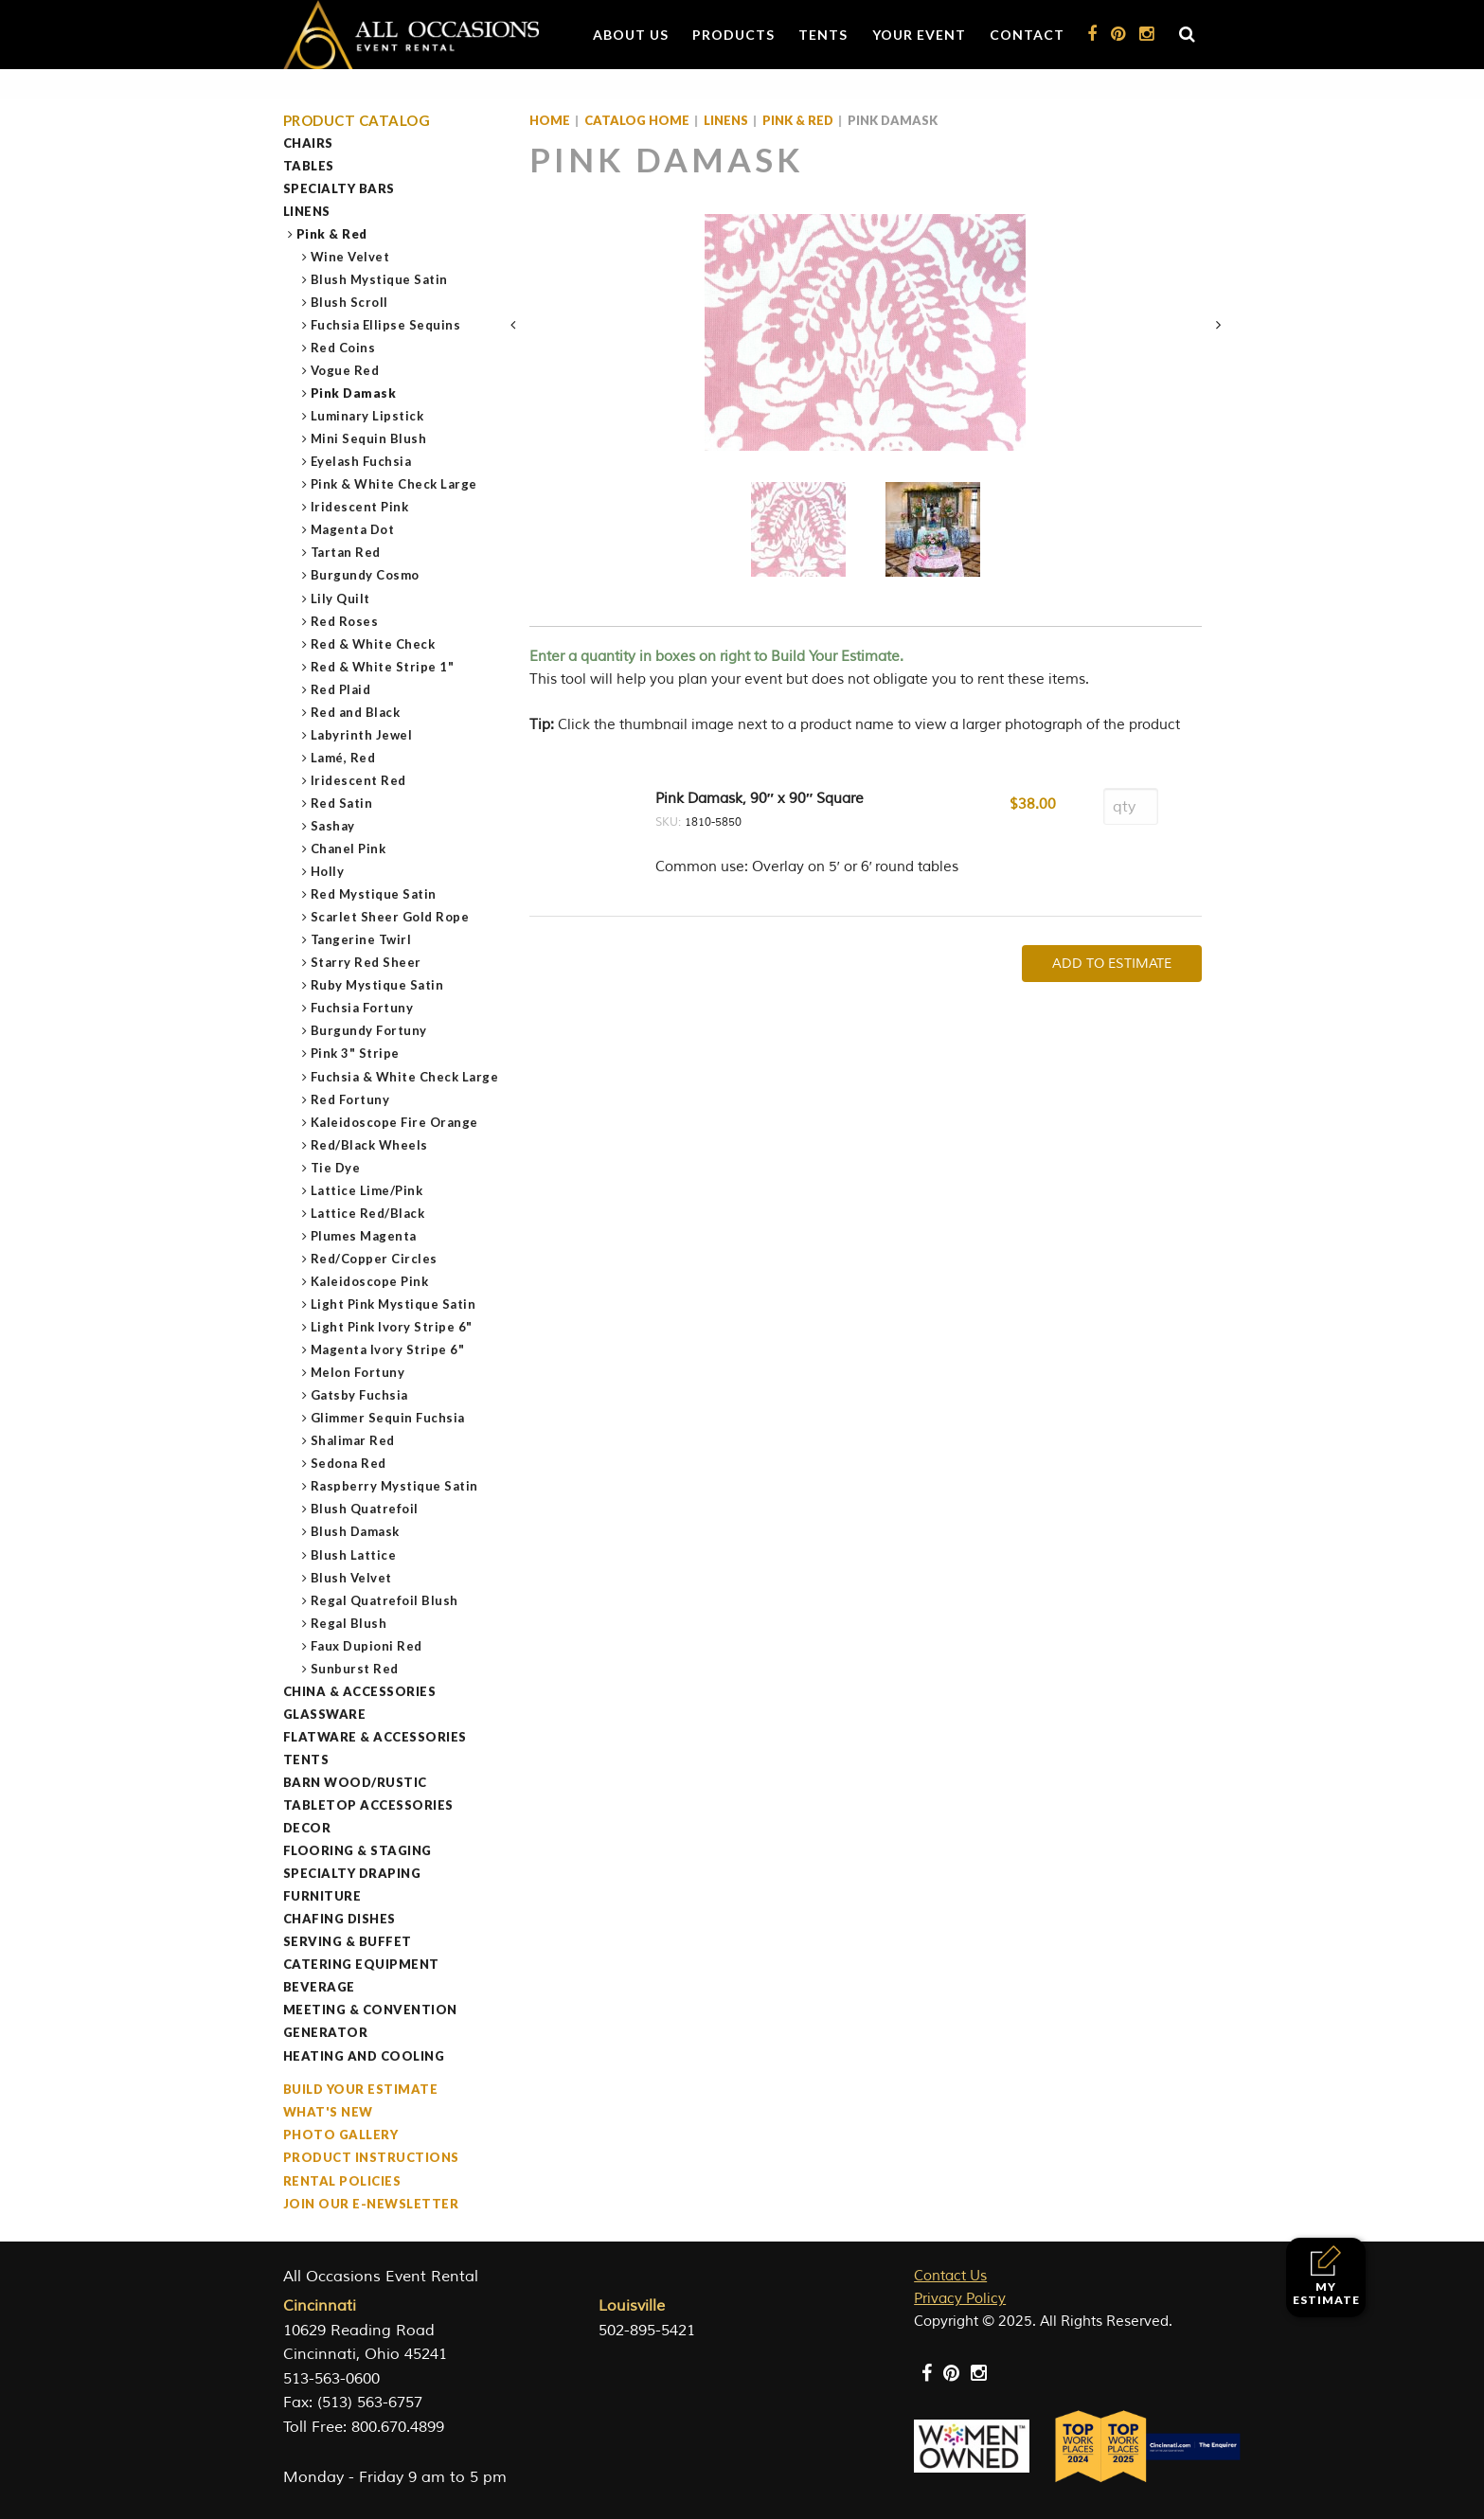  What do you see at coordinates (366, 962) in the screenshot?
I see `Starry Red Sheer` at bounding box center [366, 962].